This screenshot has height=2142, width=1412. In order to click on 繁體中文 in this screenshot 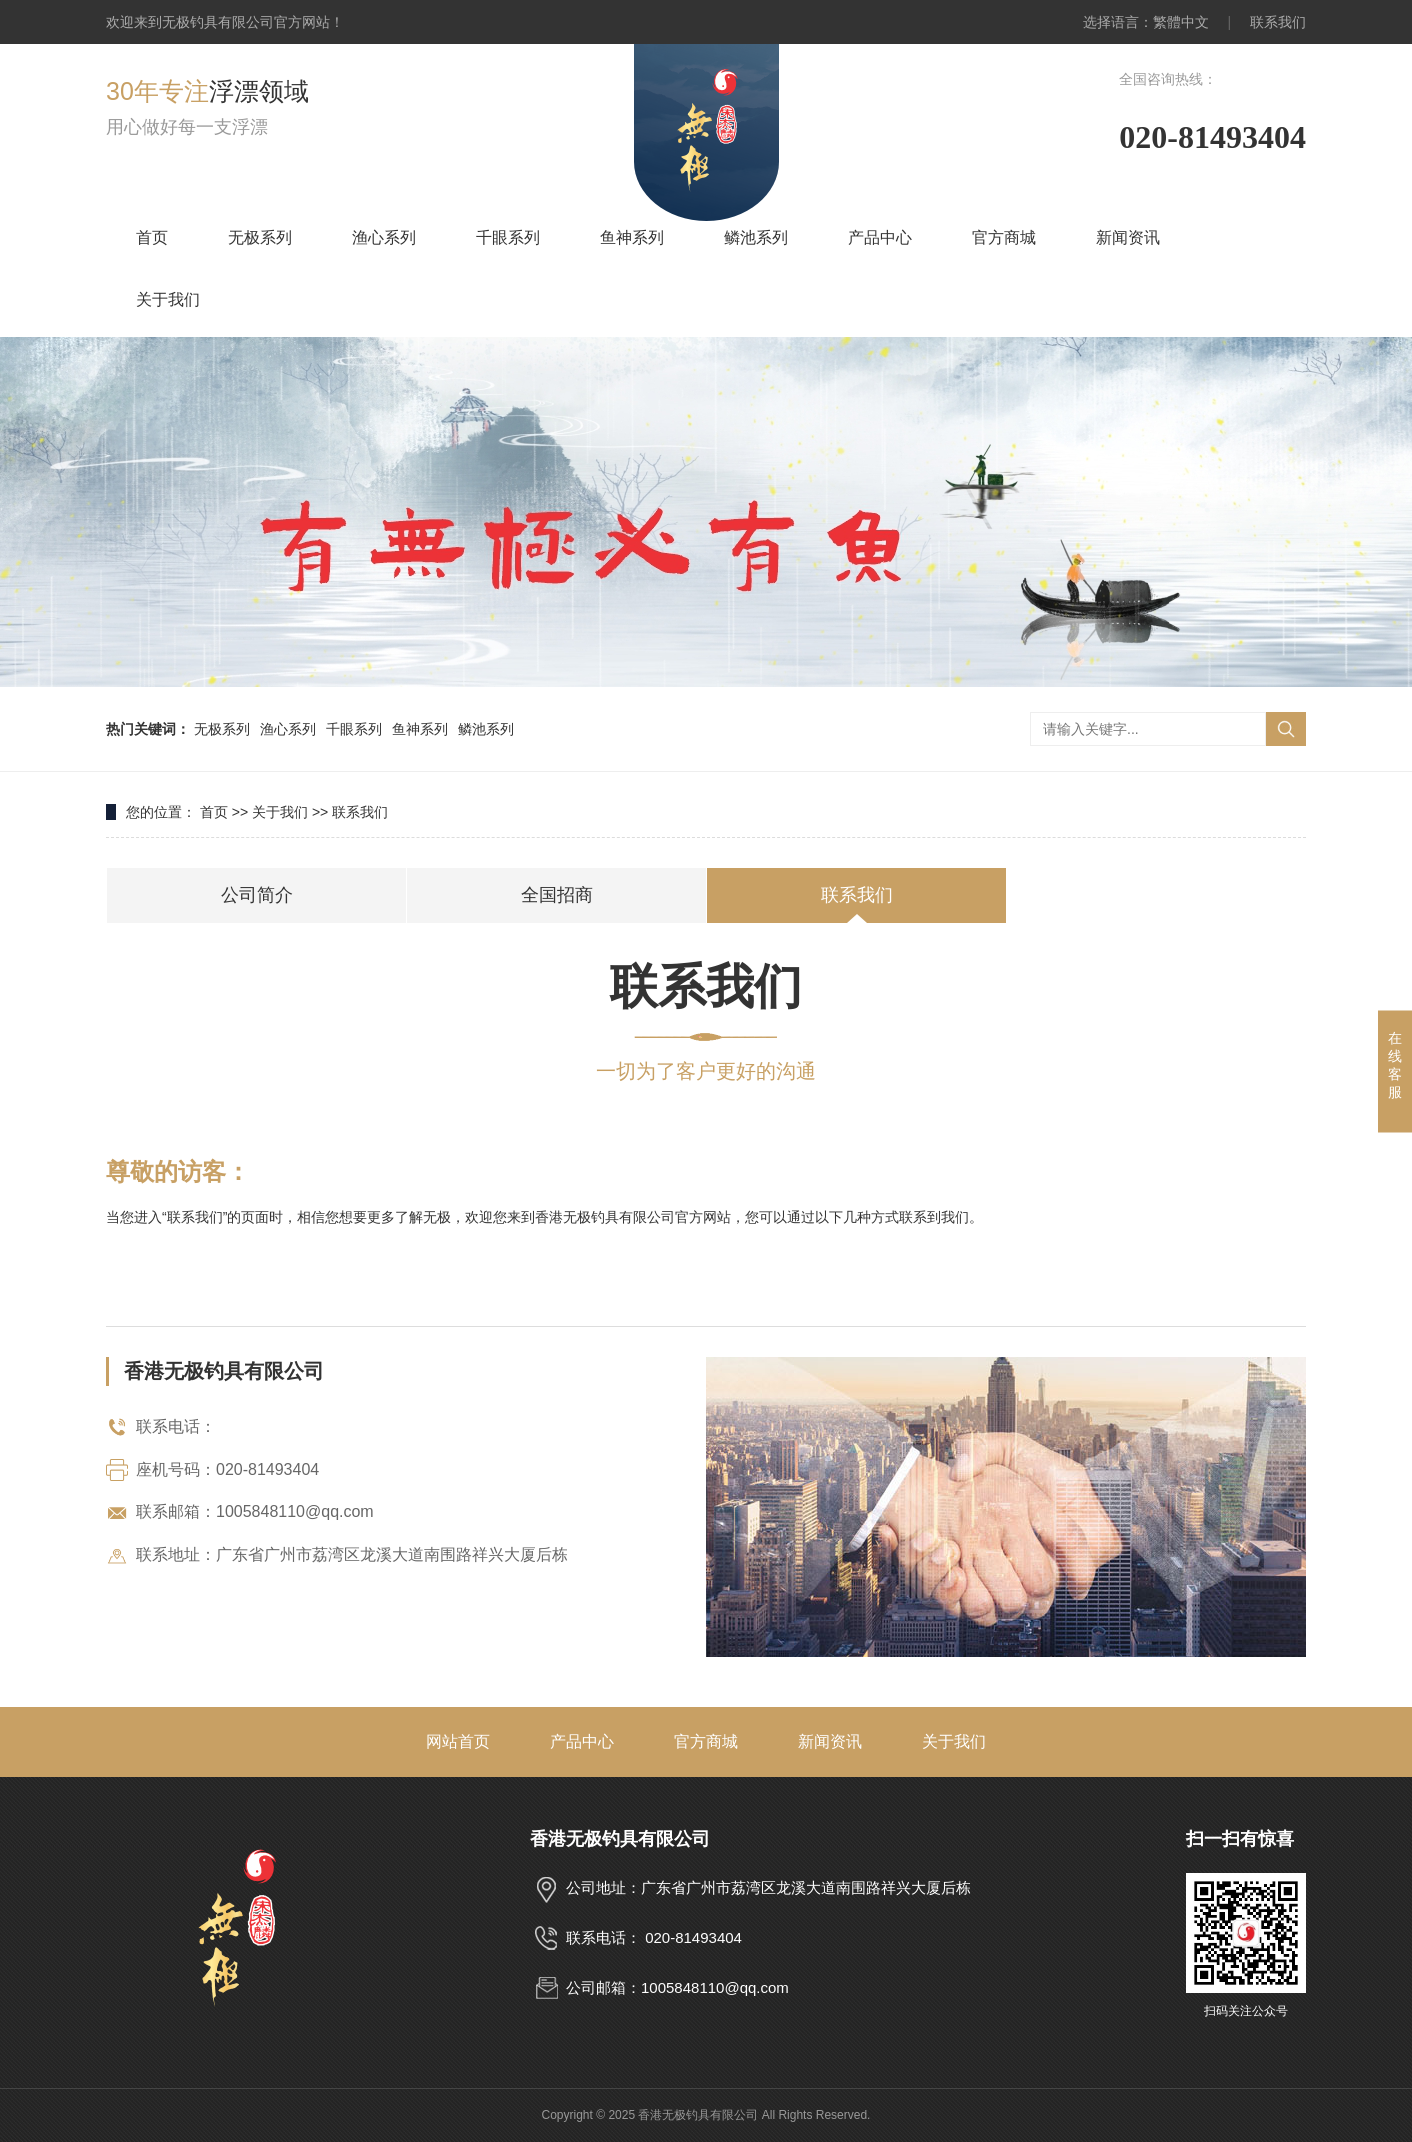, I will do `click(1181, 22)`.